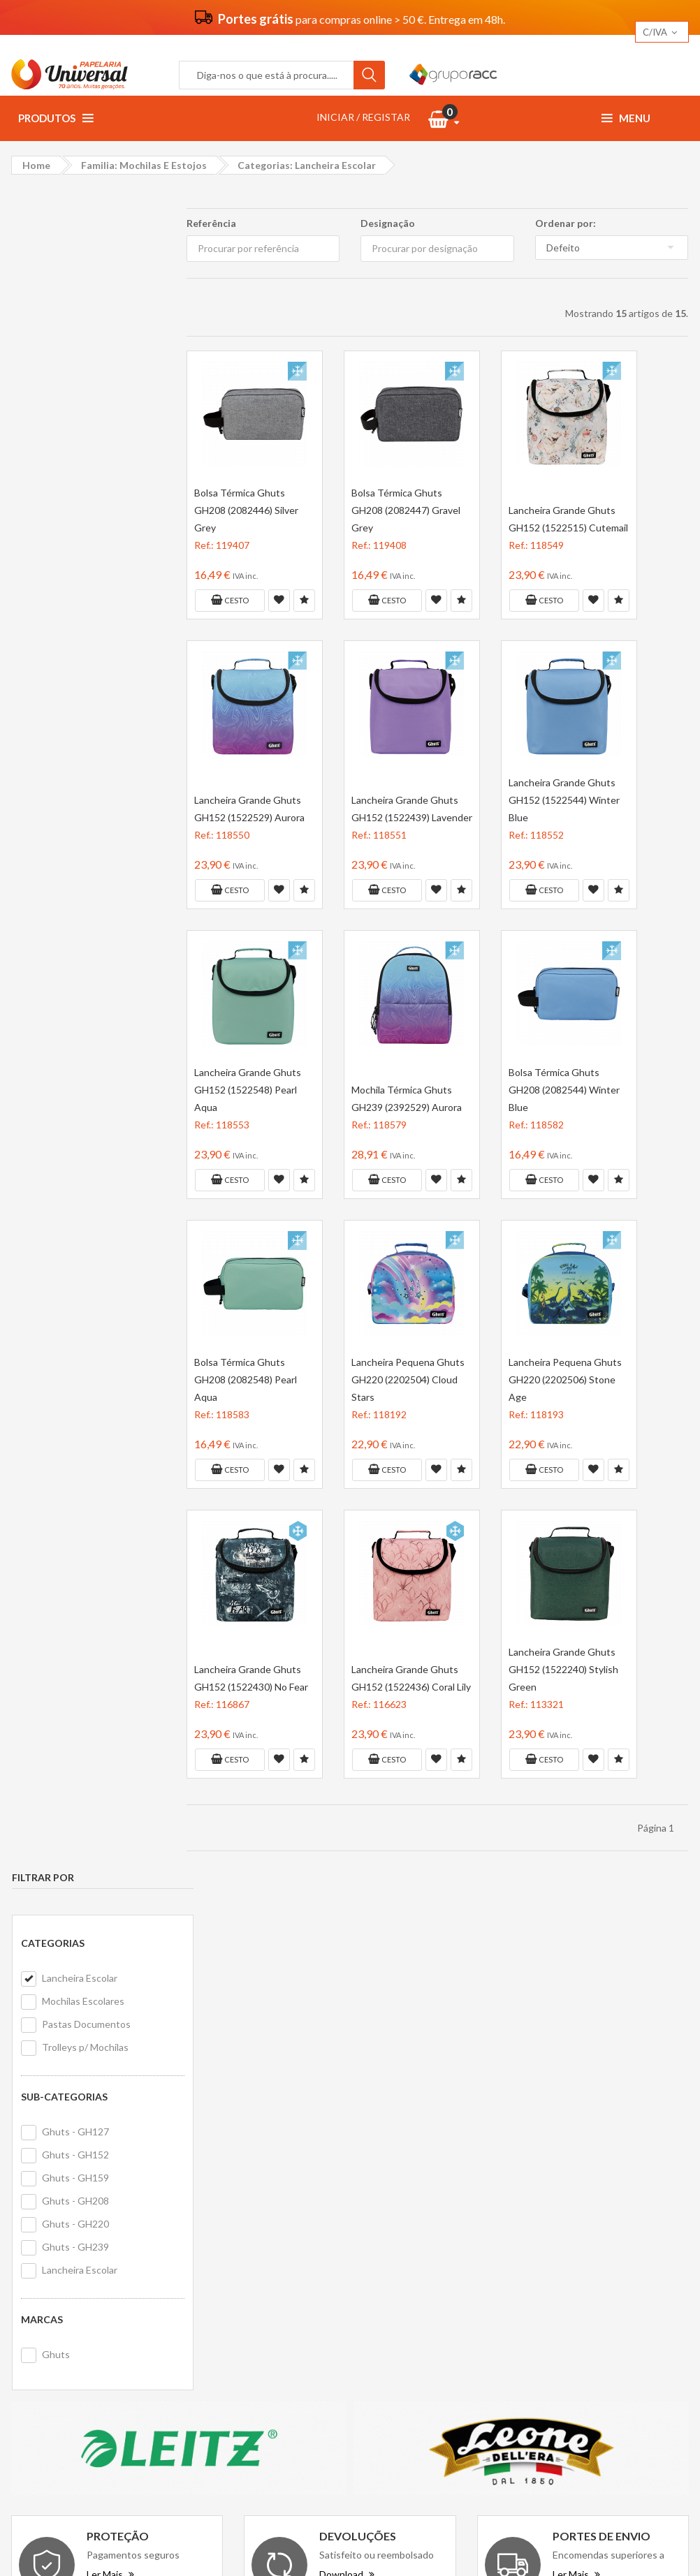 The height and width of the screenshot is (2576, 700). What do you see at coordinates (567, 2306) in the screenshot?
I see `Lagarto` at bounding box center [567, 2306].